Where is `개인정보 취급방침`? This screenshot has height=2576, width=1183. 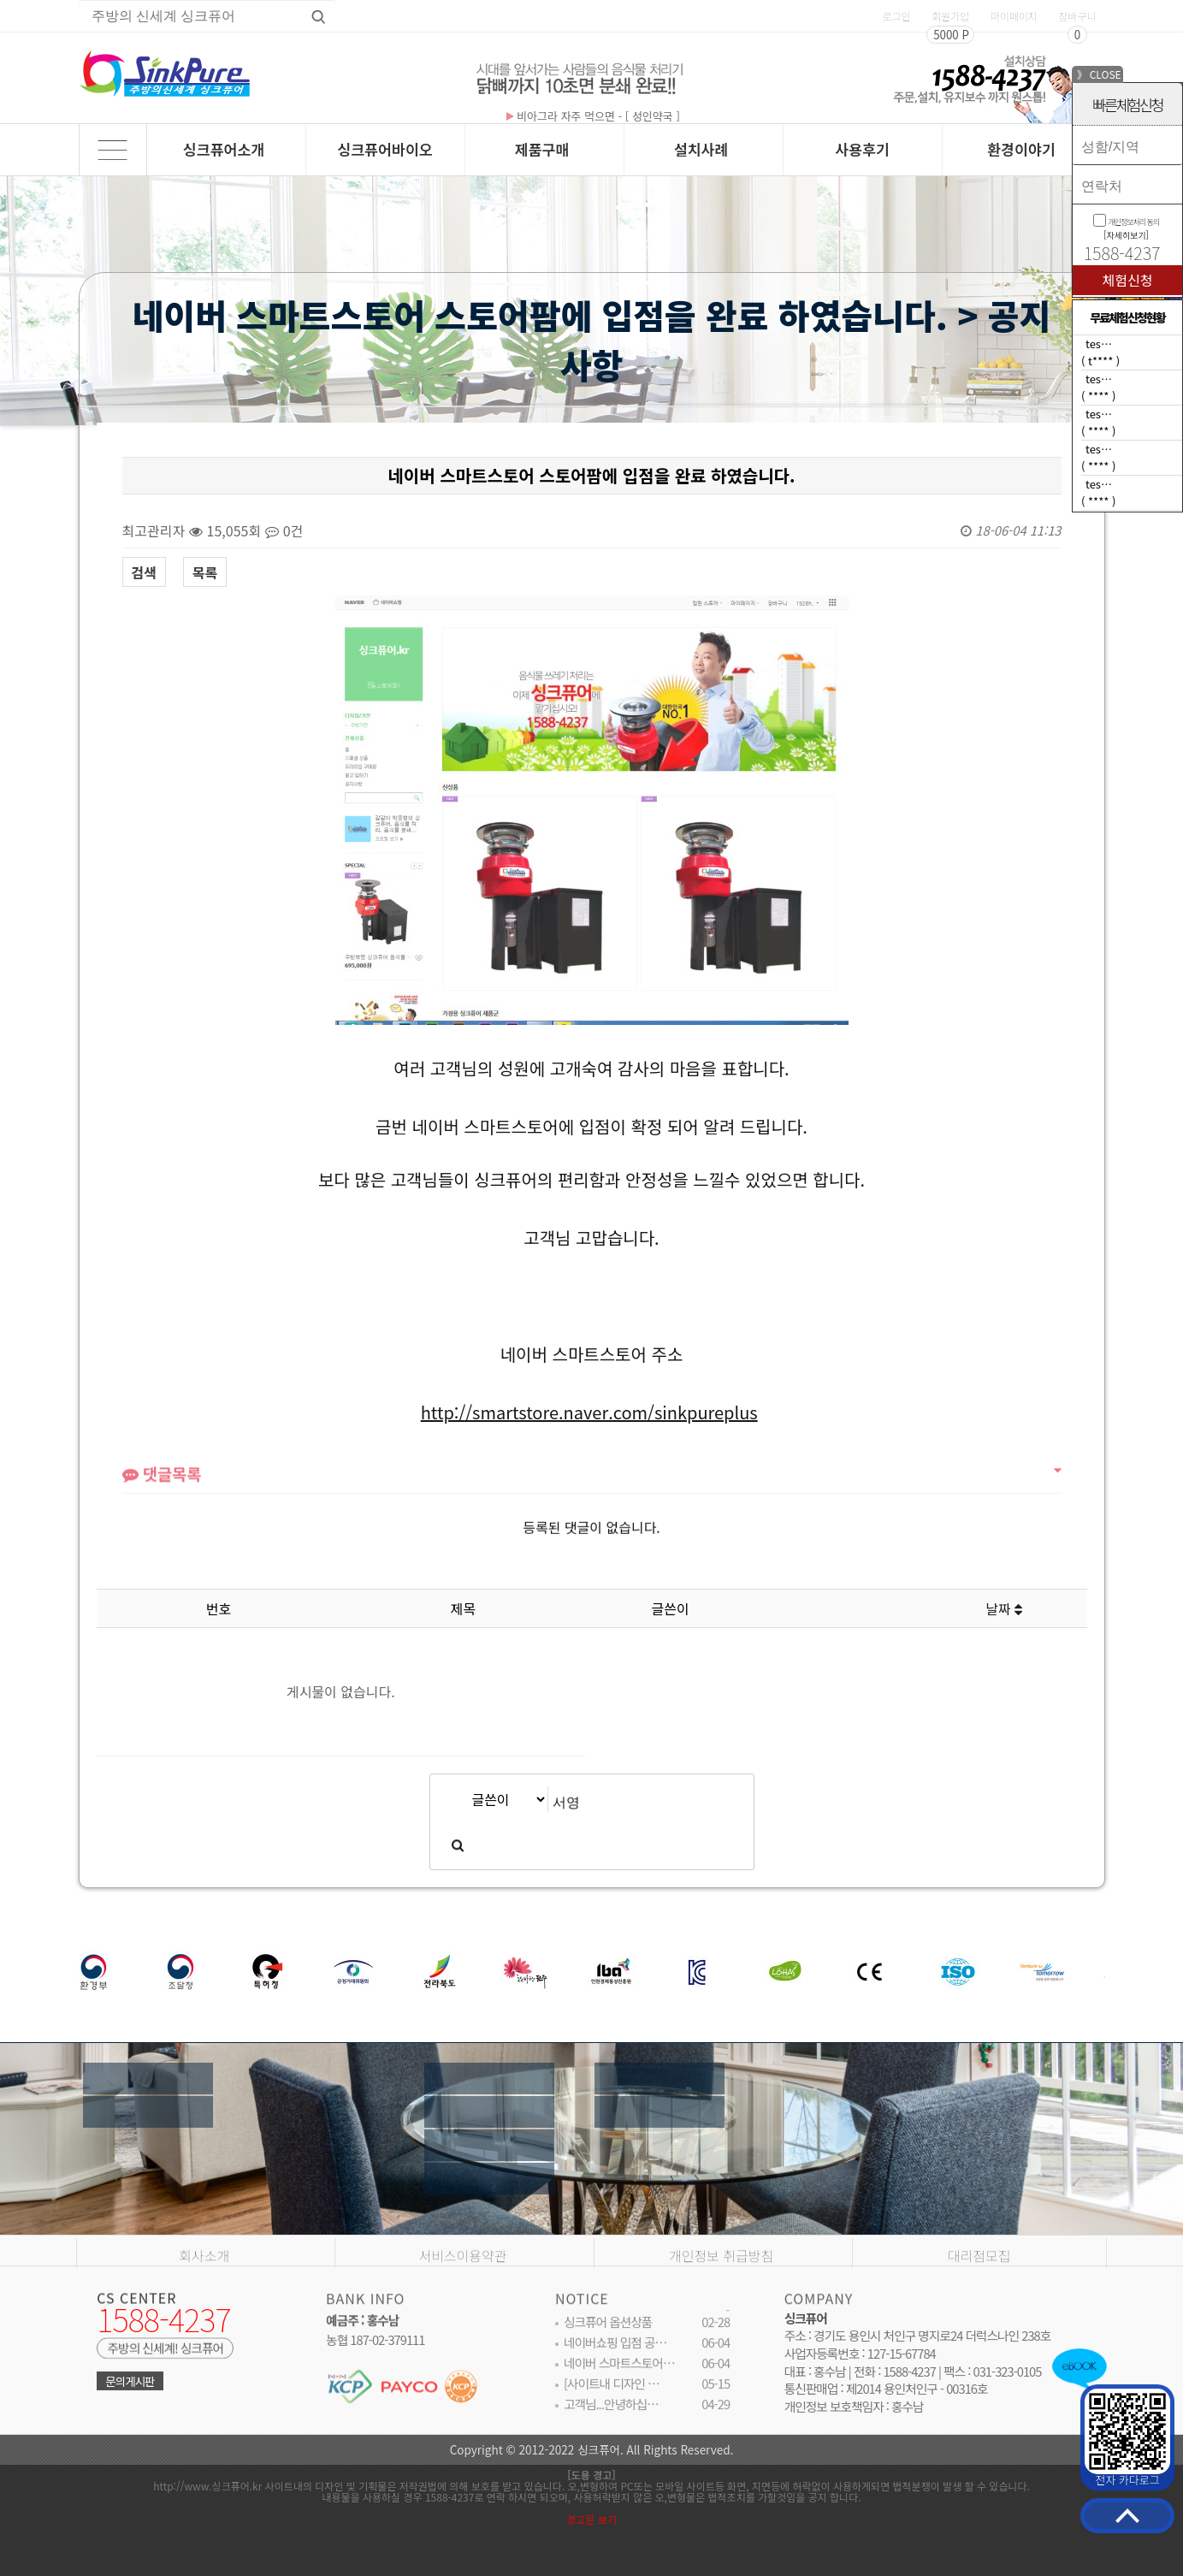 개인정보 취급방침 is located at coordinates (721, 2299).